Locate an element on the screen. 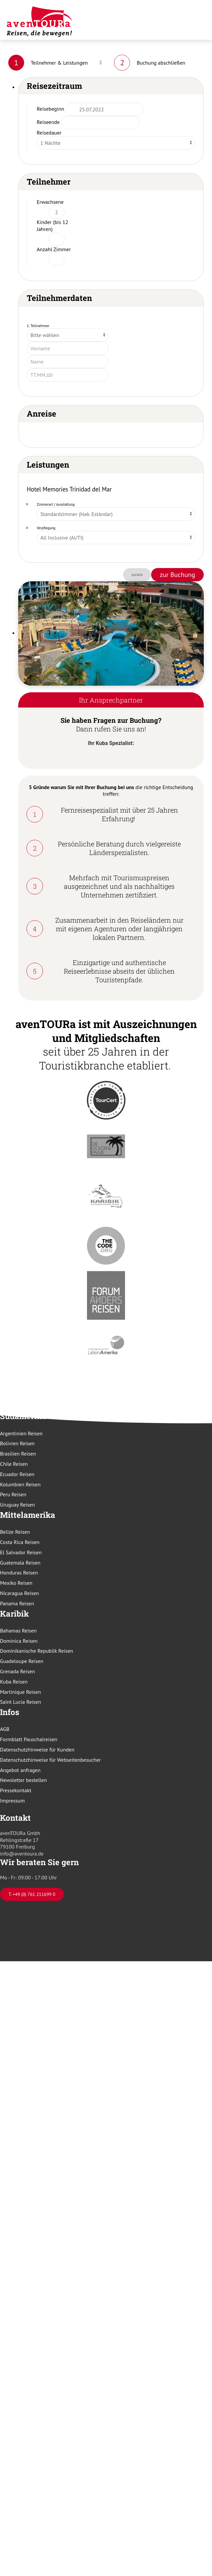  Anzahl Zimmer is located at coordinates (54, 249).